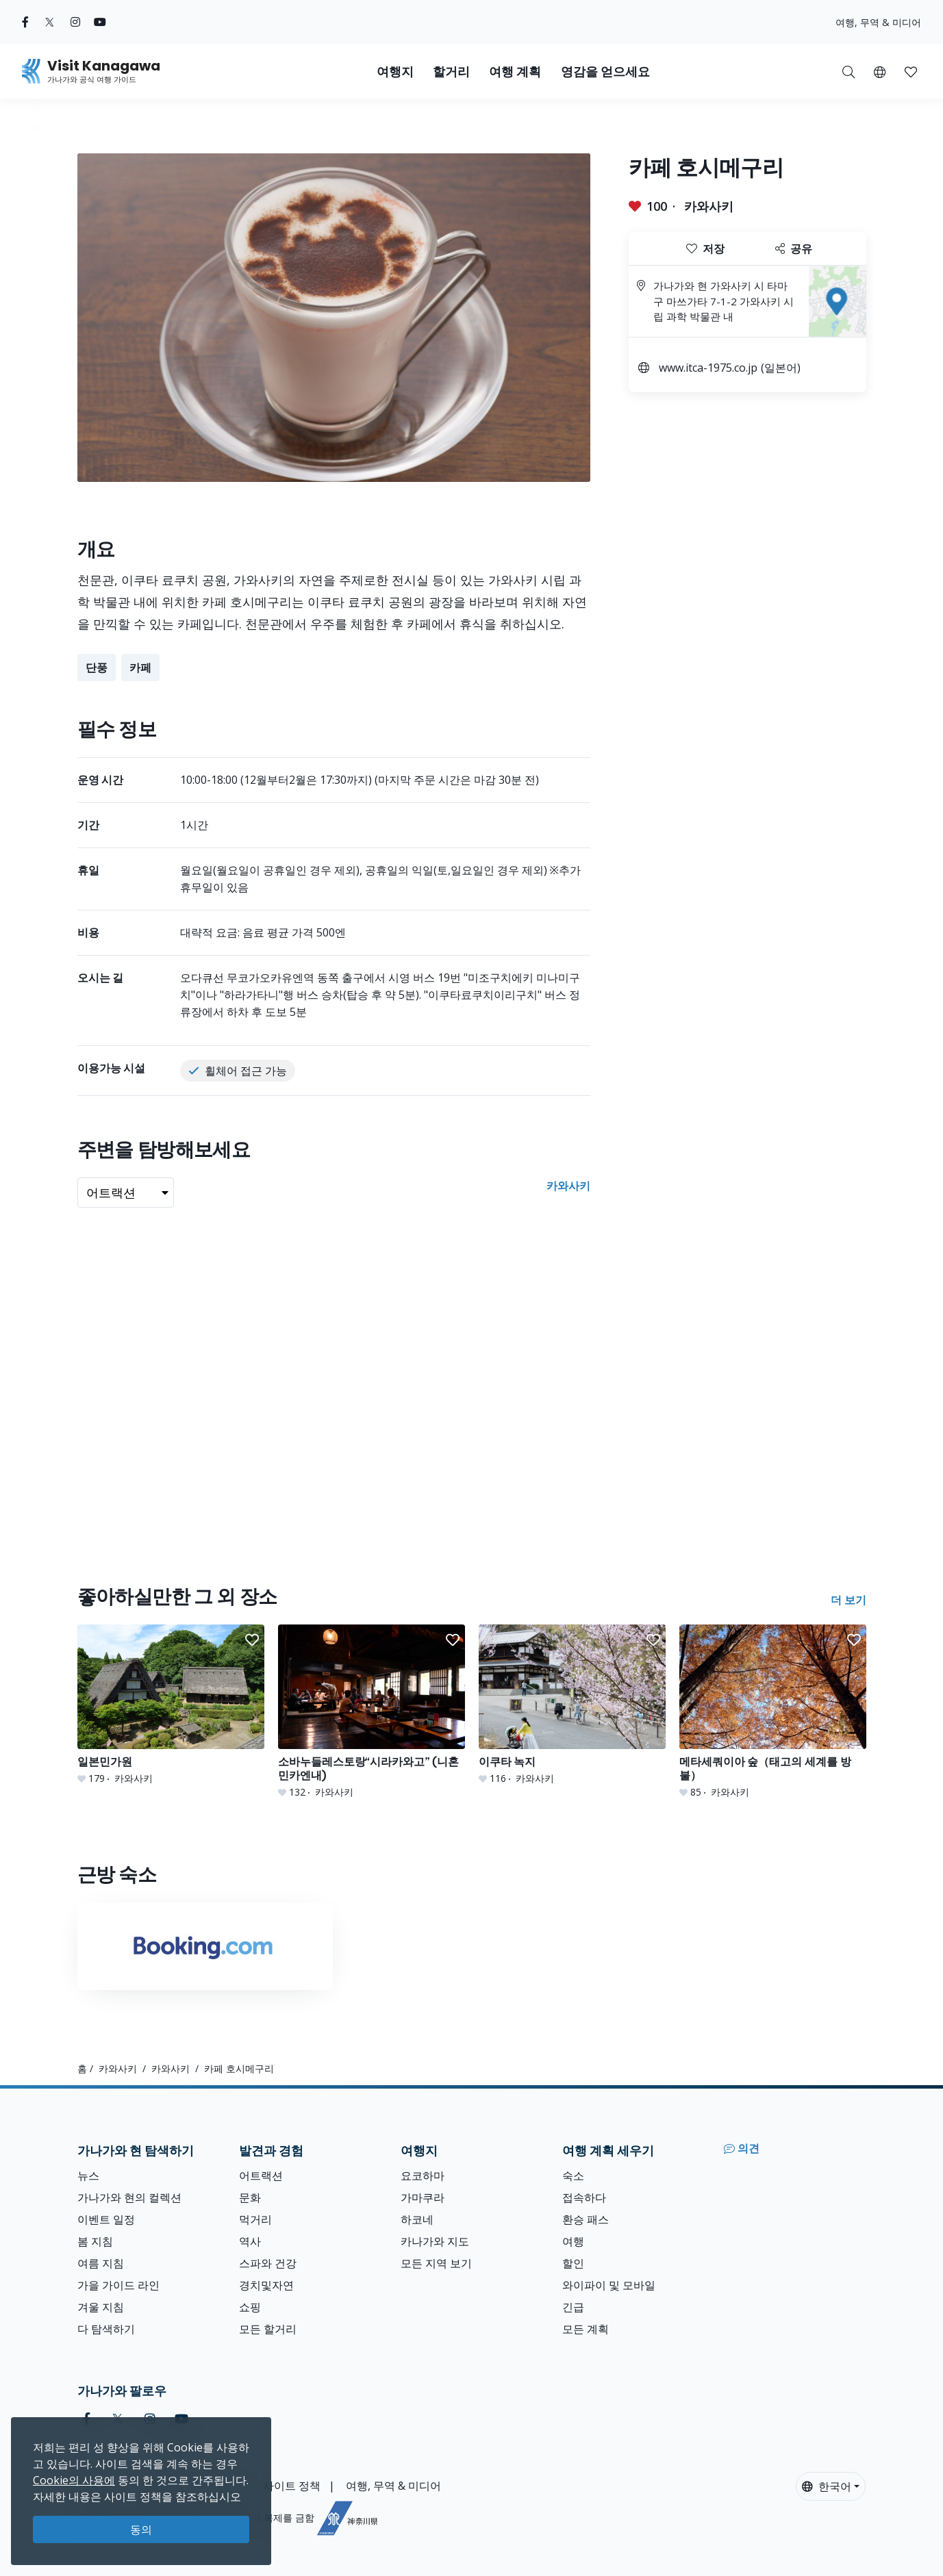 The image size is (943, 2576). Describe the element at coordinates (250, 2306) in the screenshot. I see `쇼핑` at that location.